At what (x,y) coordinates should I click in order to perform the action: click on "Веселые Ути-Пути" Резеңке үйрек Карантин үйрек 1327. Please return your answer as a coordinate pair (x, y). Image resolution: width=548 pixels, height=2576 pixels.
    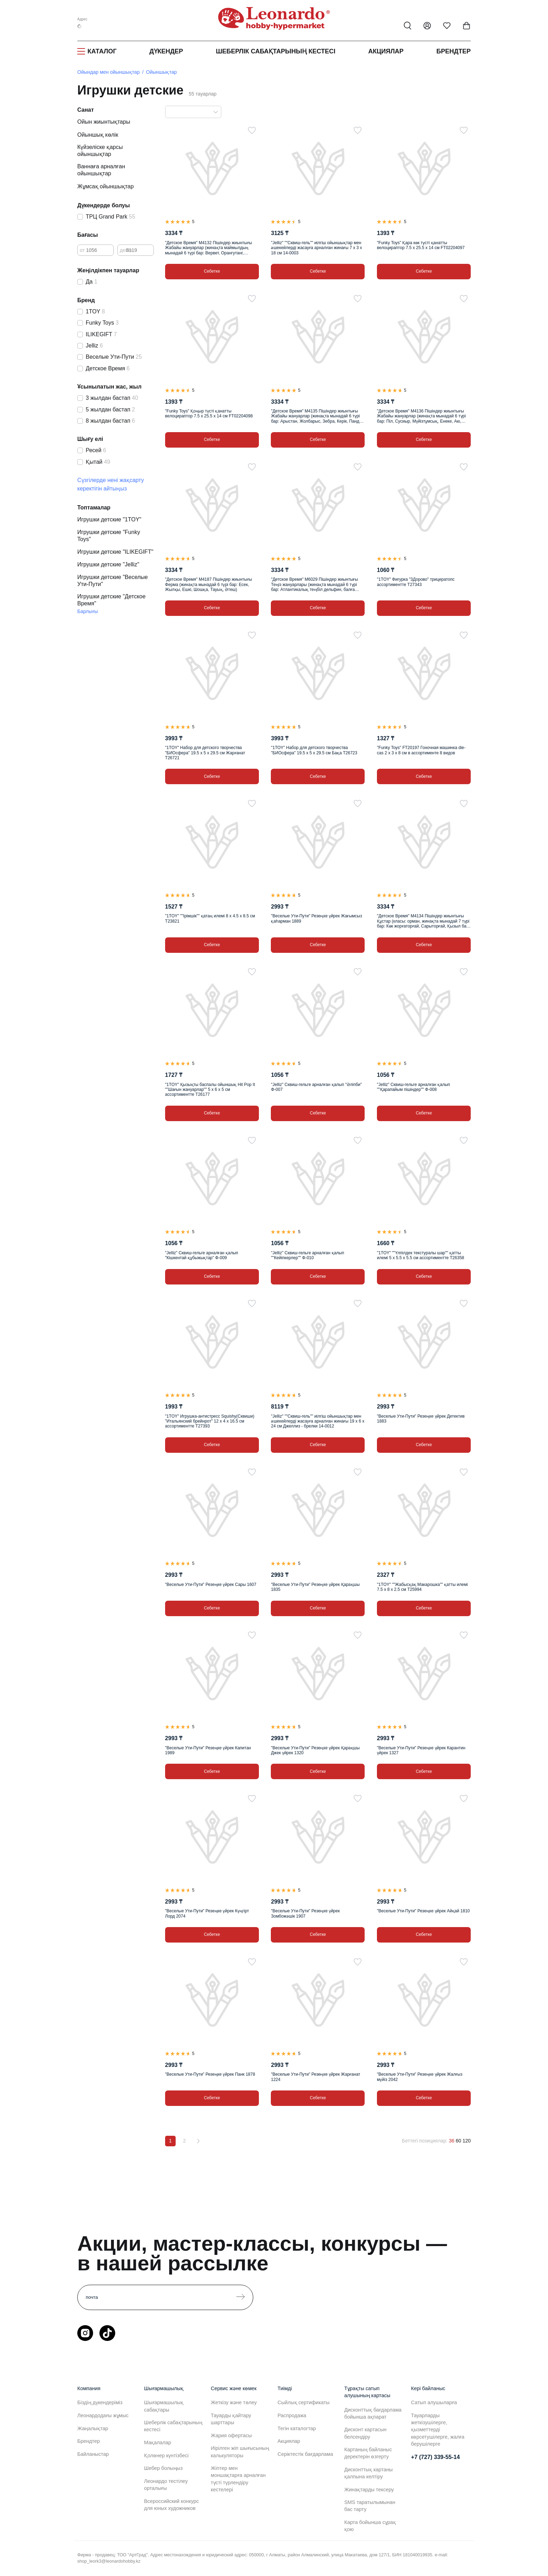
    Looking at the image, I should click on (421, 1750).